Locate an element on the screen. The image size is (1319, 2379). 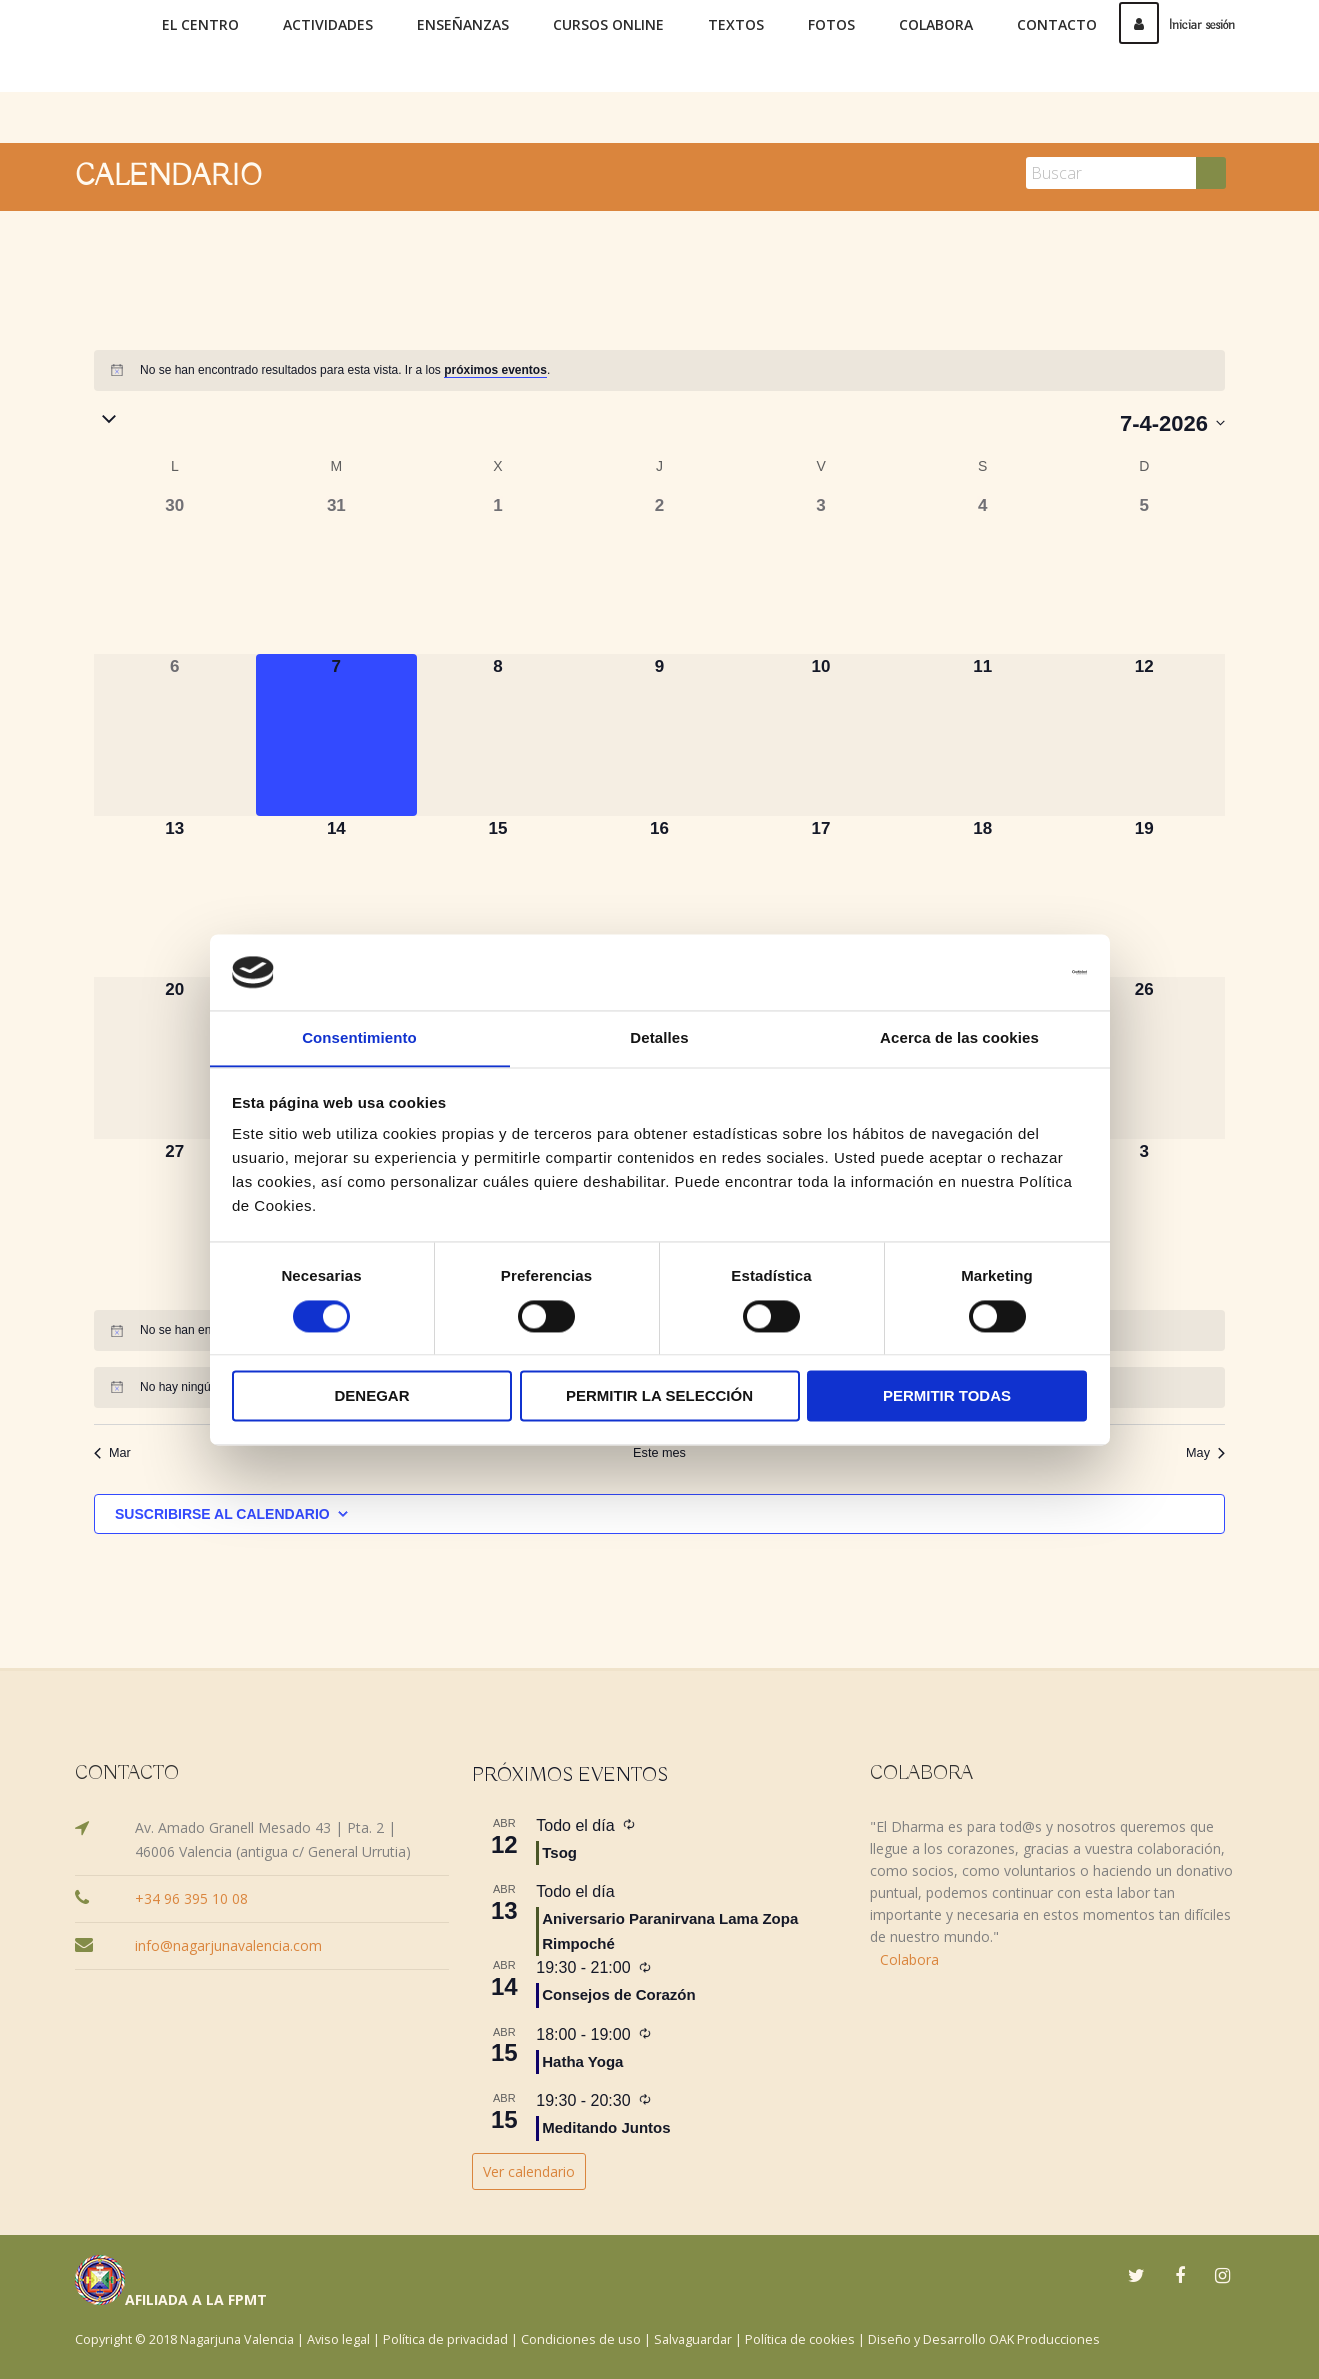
[alert] is located at coordinates (659, 370).